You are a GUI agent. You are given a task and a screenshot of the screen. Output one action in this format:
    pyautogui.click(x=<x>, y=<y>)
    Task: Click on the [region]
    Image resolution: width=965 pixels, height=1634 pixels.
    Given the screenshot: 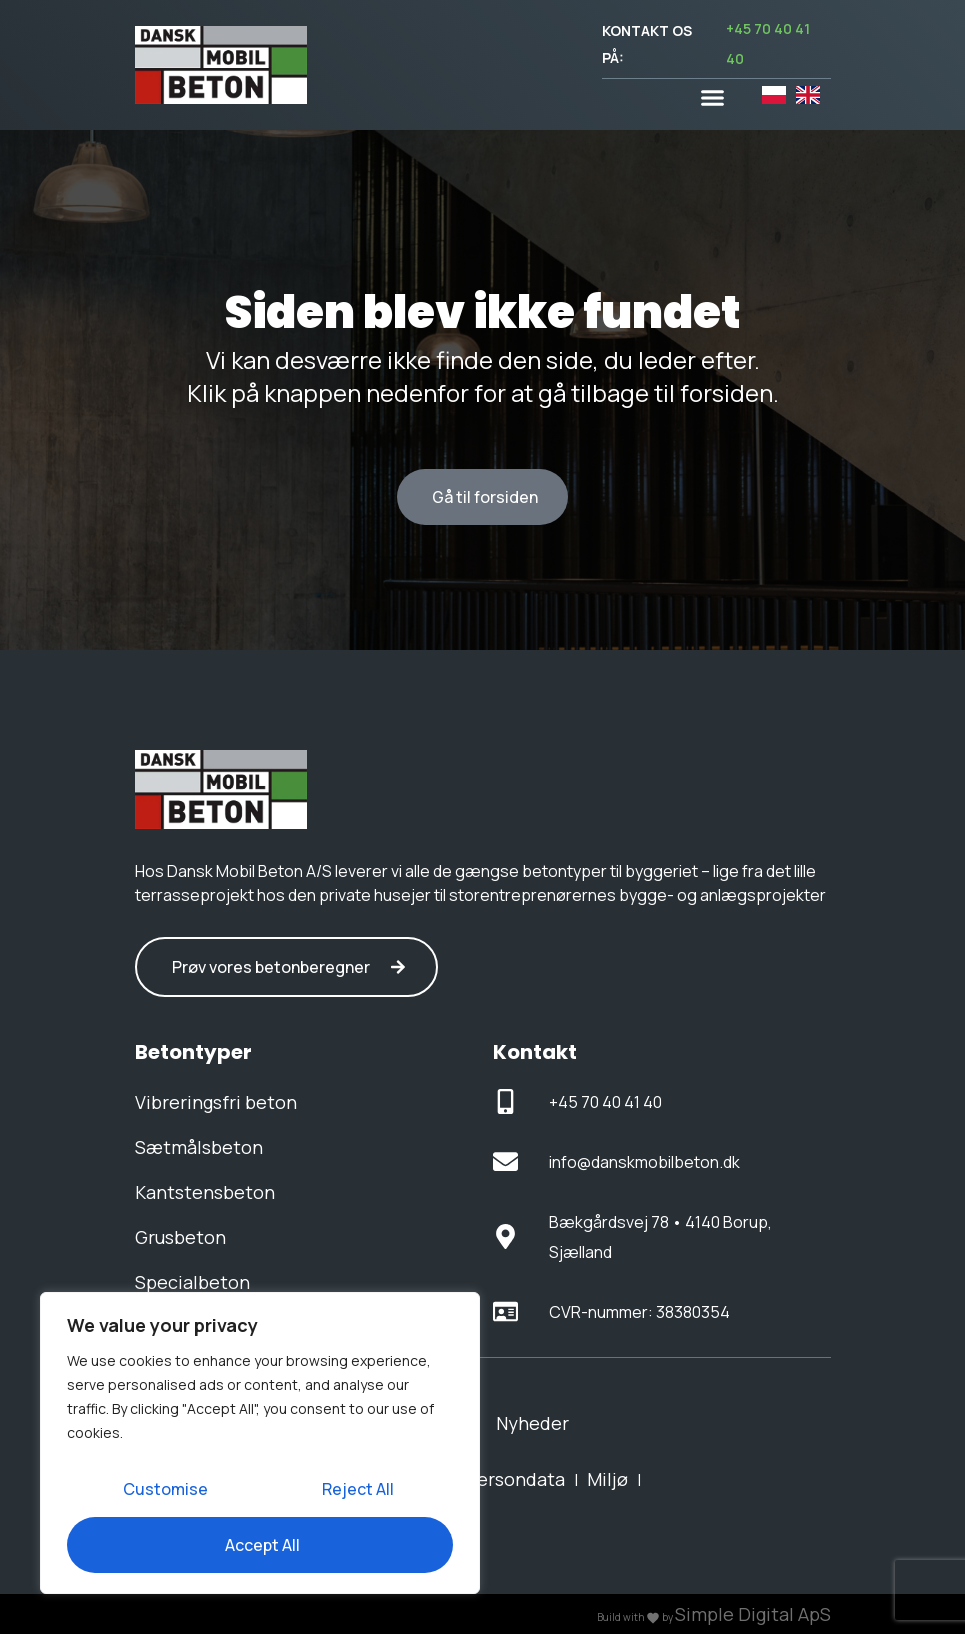 What is the action you would take?
    pyautogui.click(x=260, y=1443)
    